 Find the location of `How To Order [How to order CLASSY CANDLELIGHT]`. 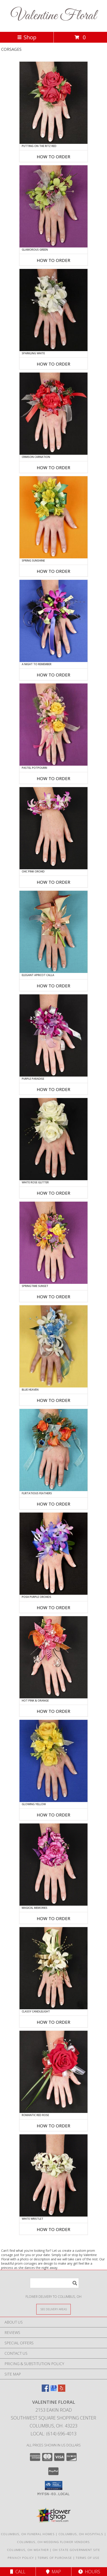

How To Order [How to order CLASSY CANDLELIGHT] is located at coordinates (53, 2022).